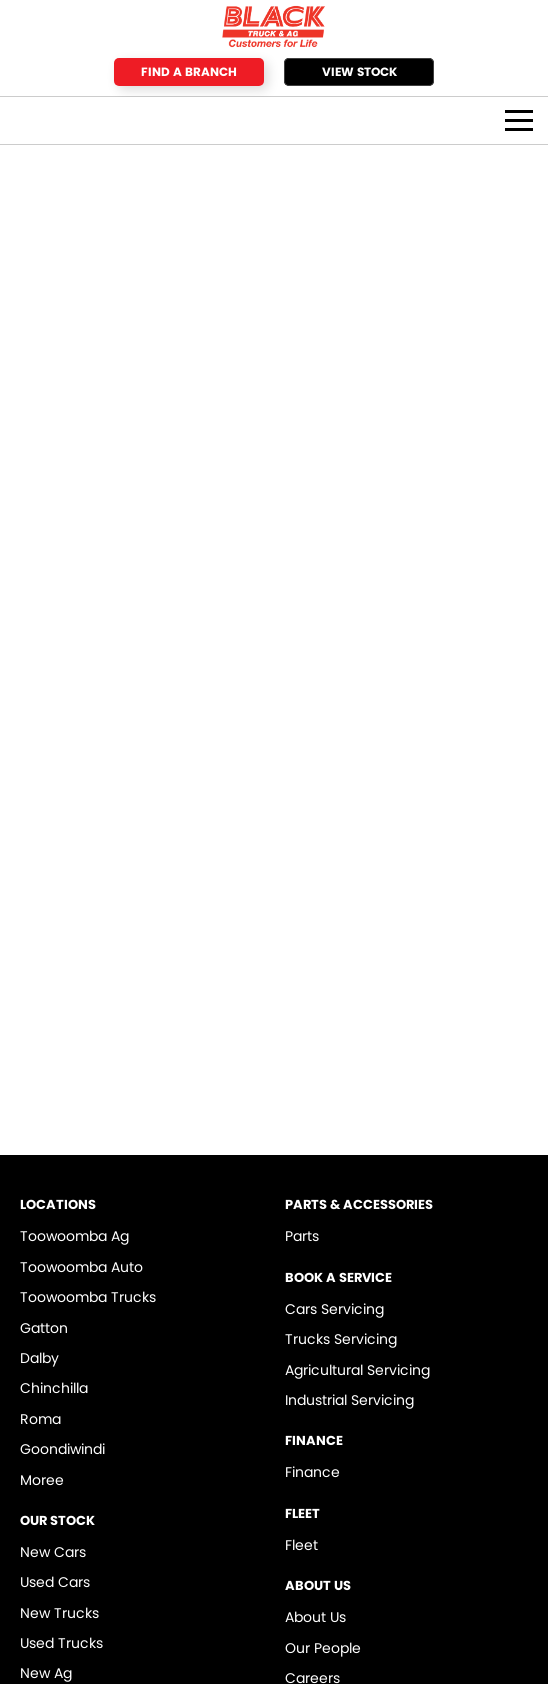 This screenshot has height=1684, width=548. What do you see at coordinates (341, 1339) in the screenshot?
I see `Trucks Servicing` at bounding box center [341, 1339].